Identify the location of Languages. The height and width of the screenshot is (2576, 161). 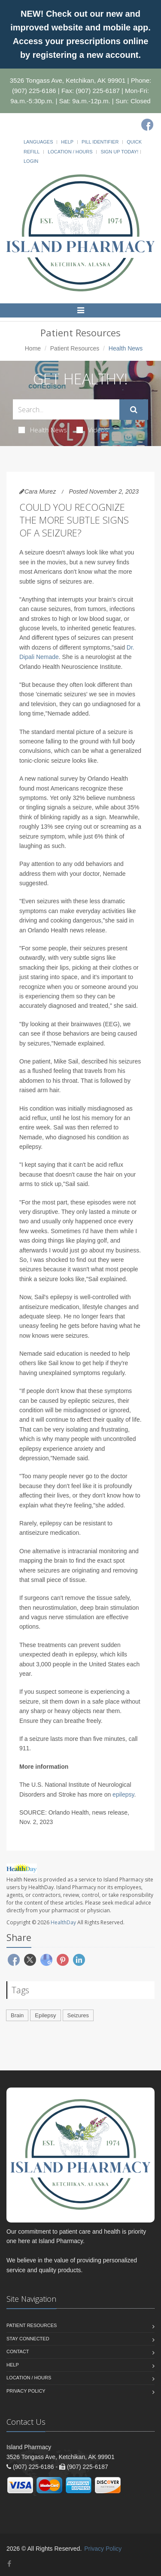
(38, 141).